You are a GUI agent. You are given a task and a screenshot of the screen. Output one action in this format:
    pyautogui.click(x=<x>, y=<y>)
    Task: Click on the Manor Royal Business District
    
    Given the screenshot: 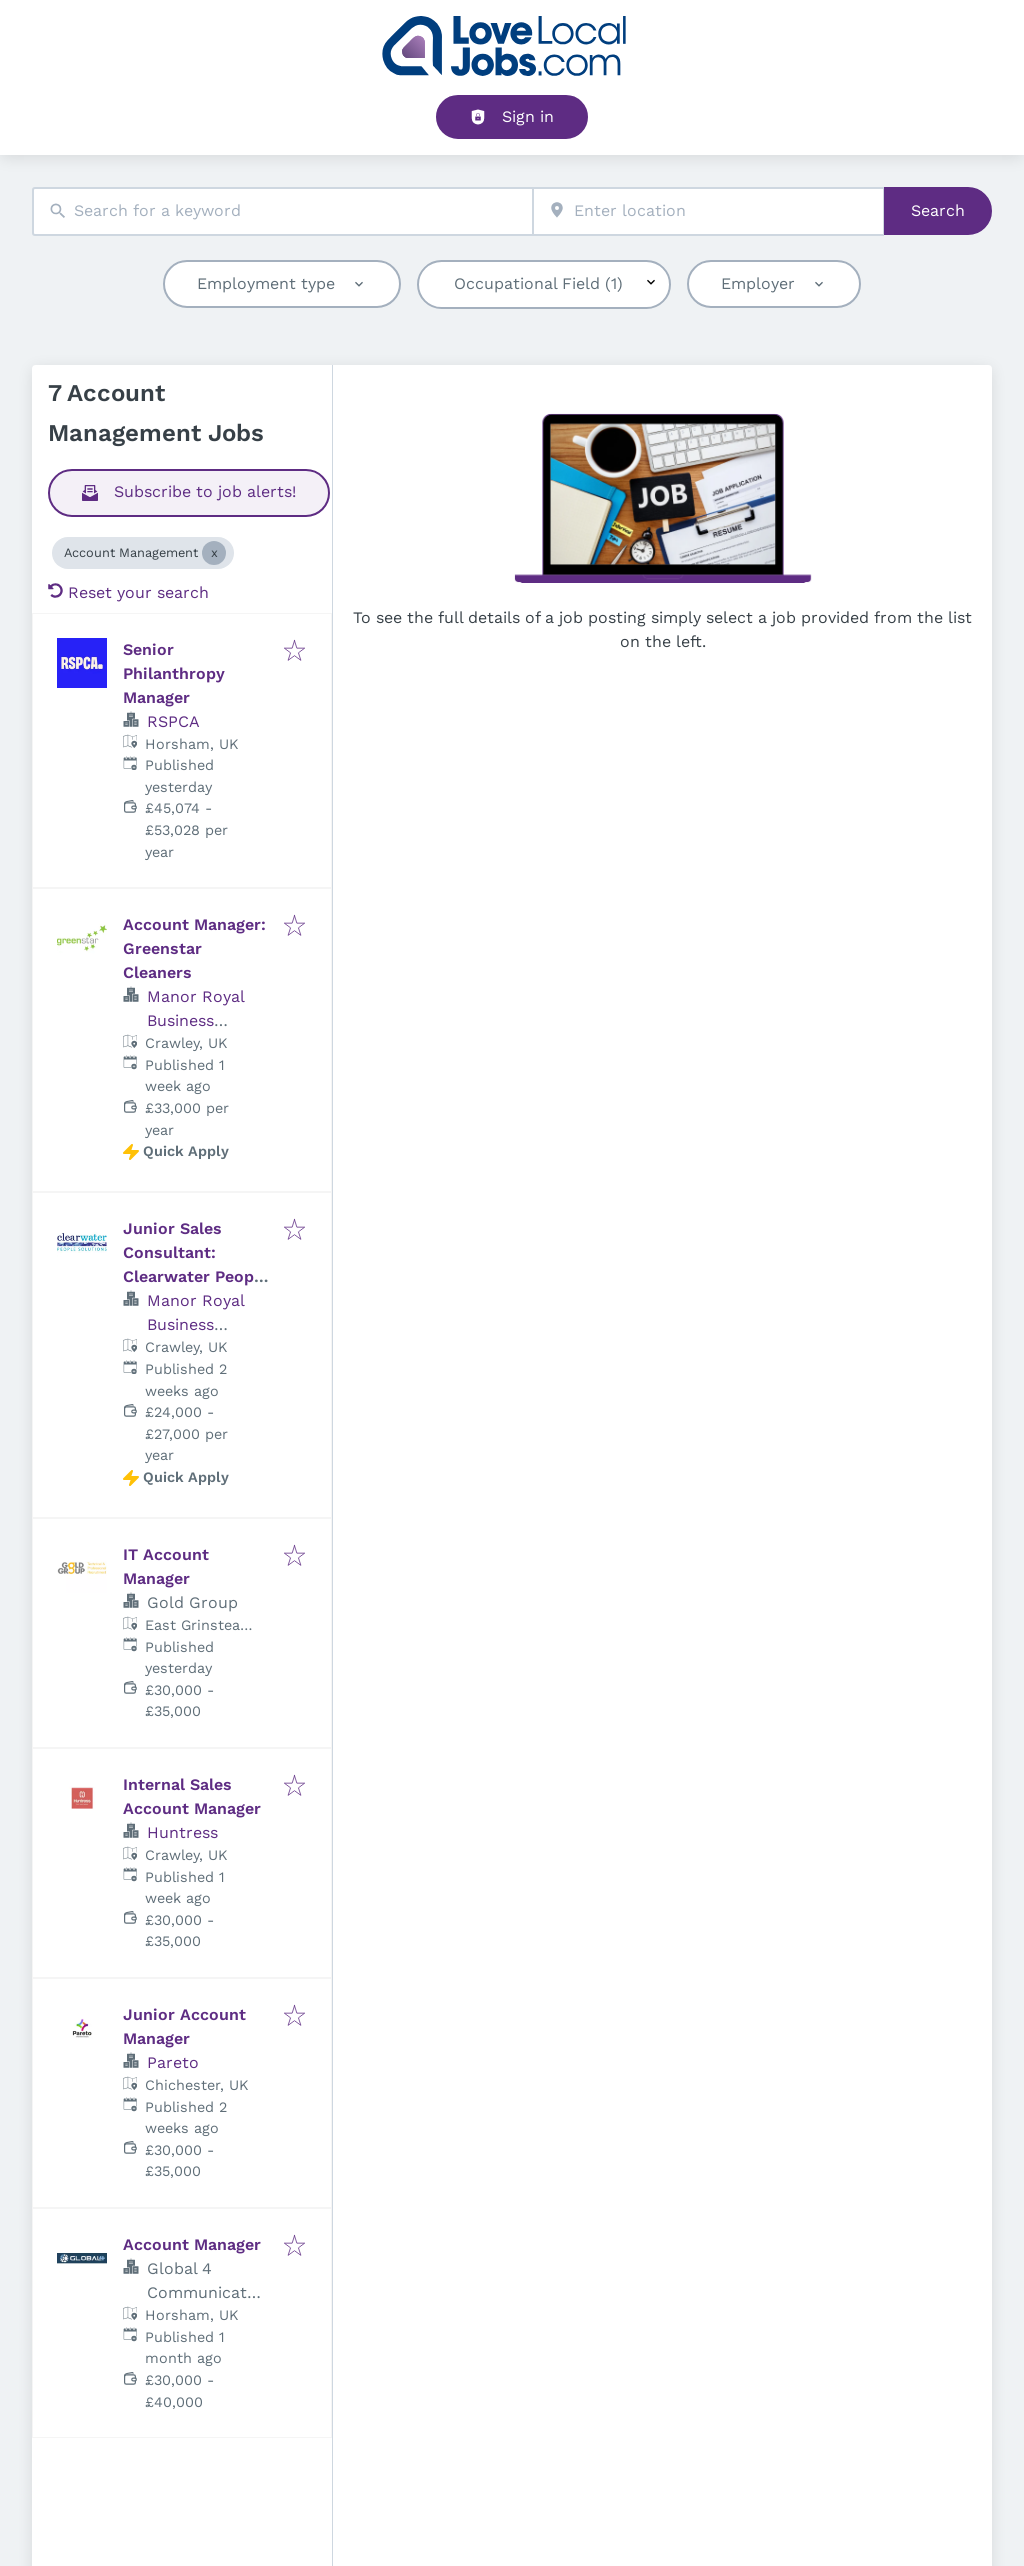 What is the action you would take?
    pyautogui.click(x=195, y=1020)
    